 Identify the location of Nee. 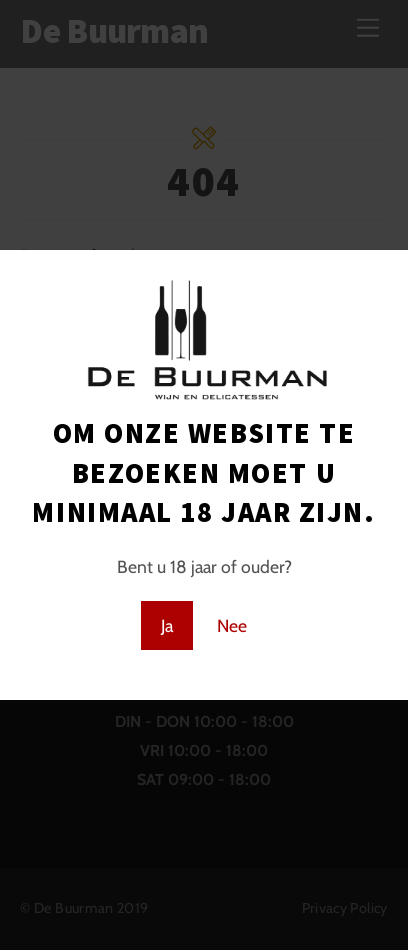
(232, 625).